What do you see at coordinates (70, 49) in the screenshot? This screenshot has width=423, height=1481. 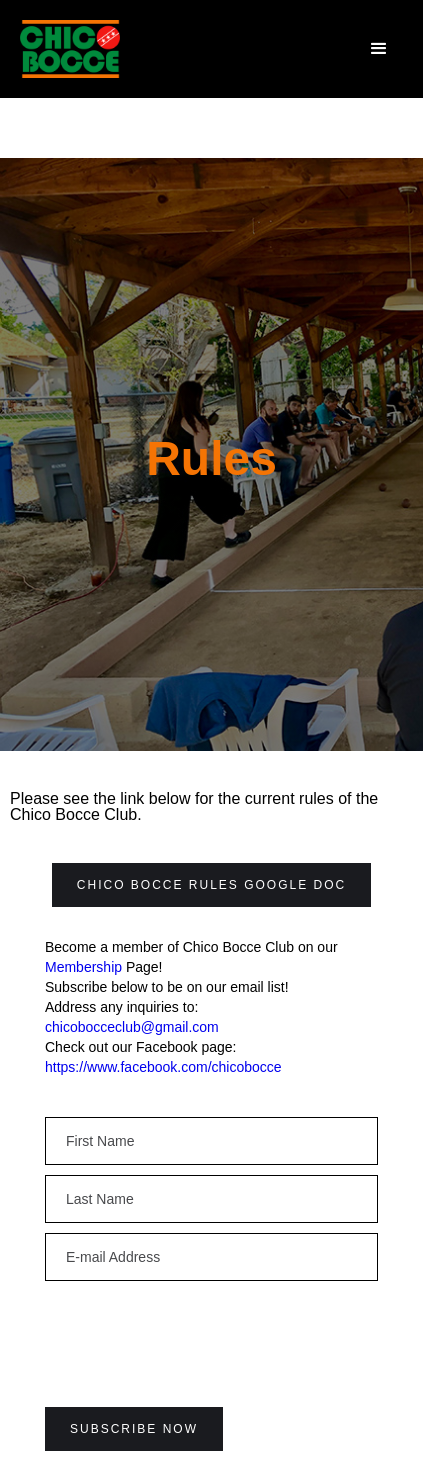 I see `[home]` at bounding box center [70, 49].